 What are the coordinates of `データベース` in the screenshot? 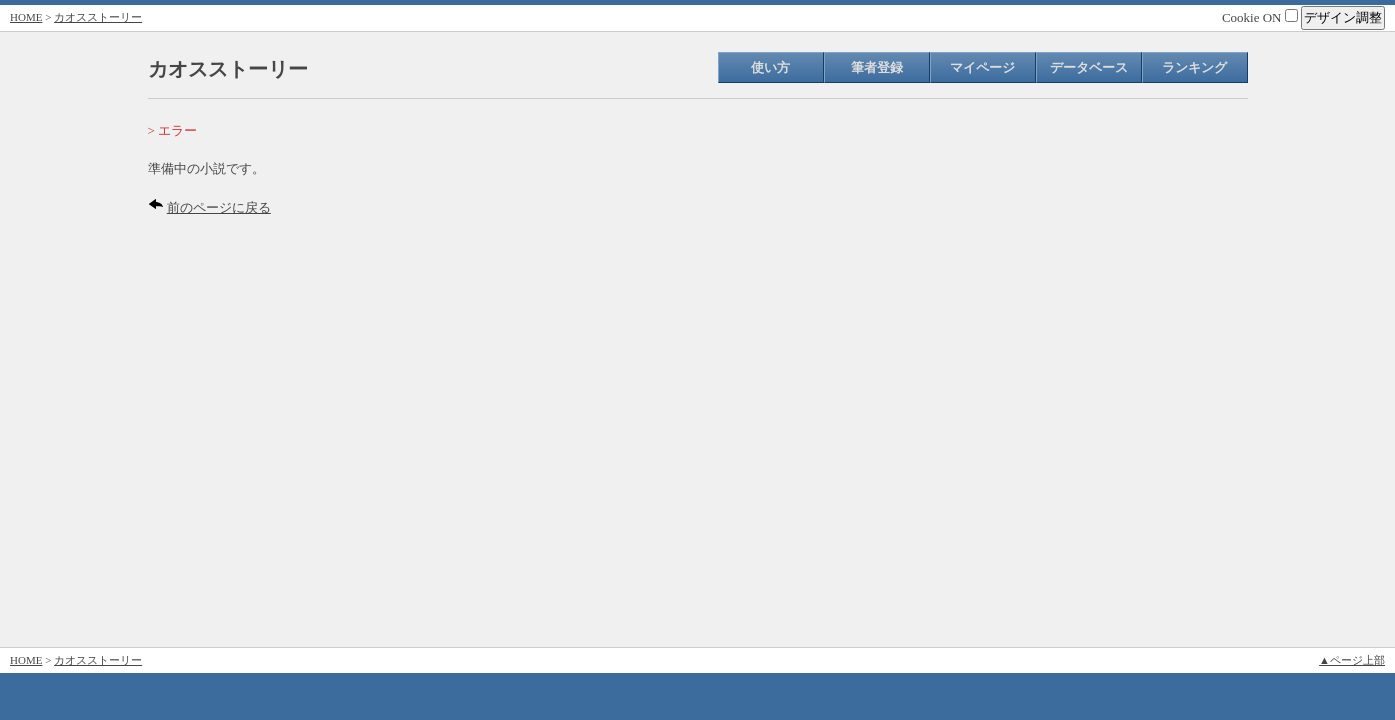 It's located at (1089, 67).